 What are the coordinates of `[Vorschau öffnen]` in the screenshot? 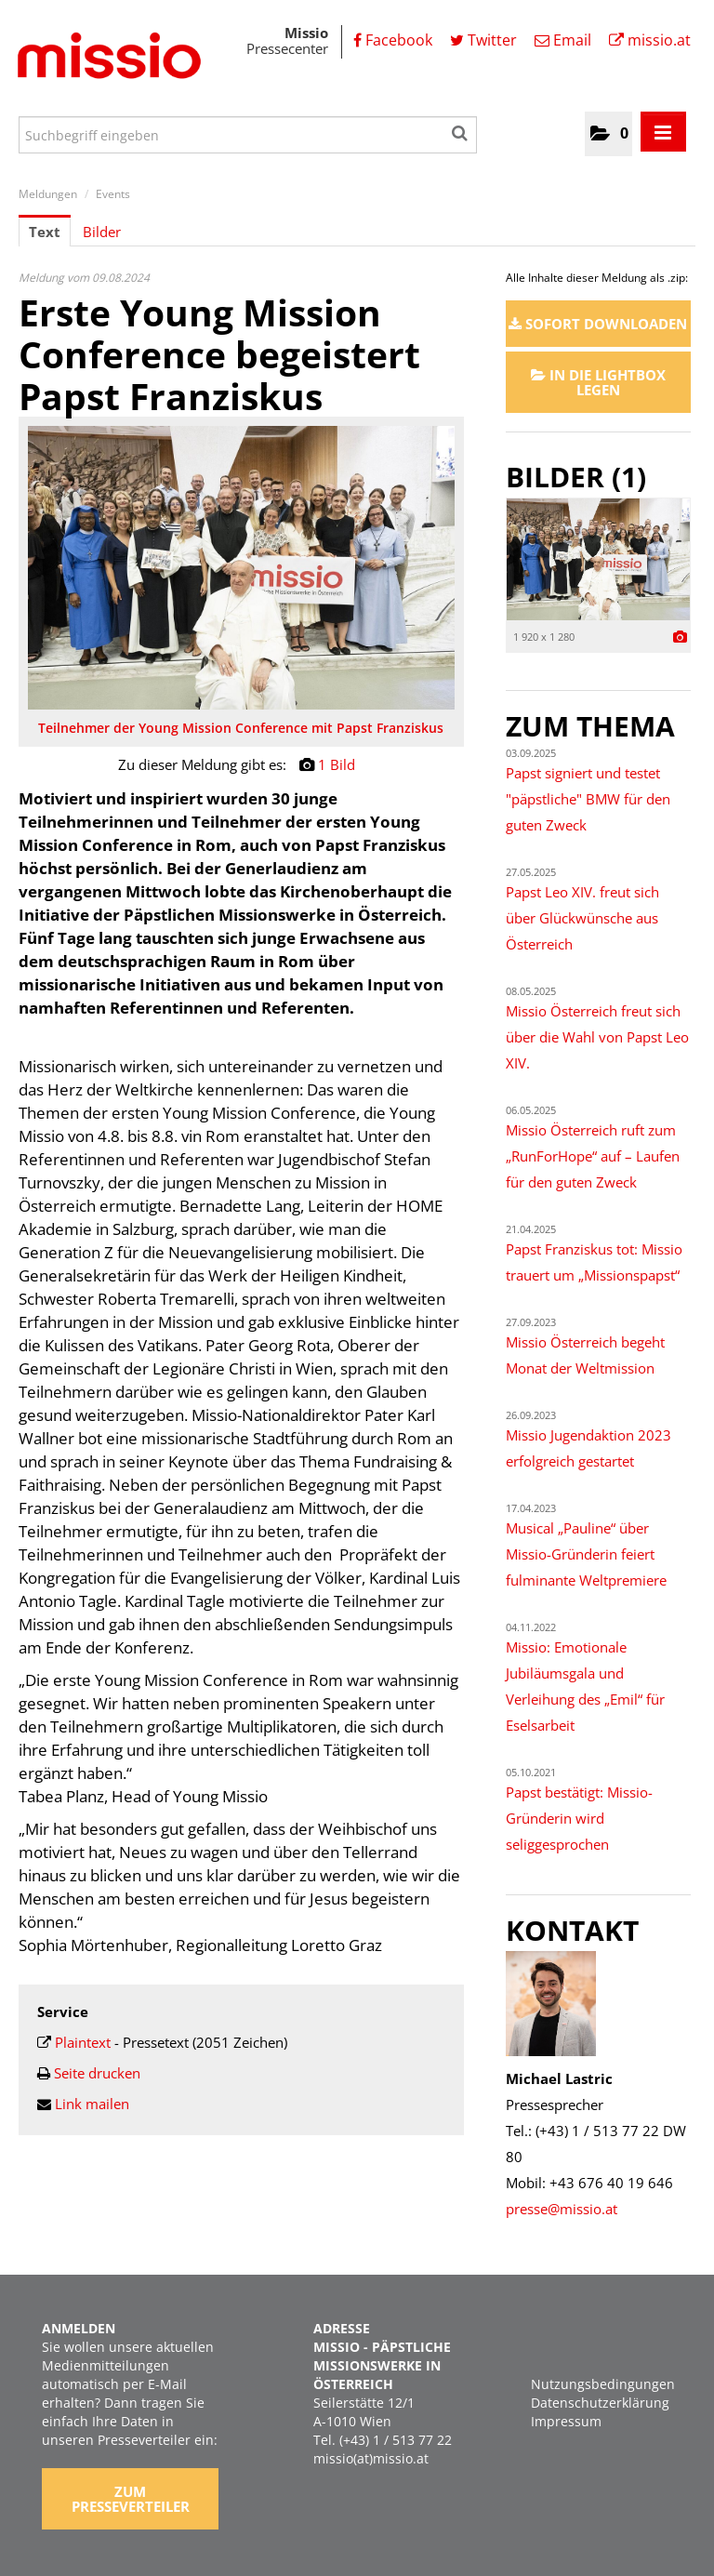 It's located at (241, 568).